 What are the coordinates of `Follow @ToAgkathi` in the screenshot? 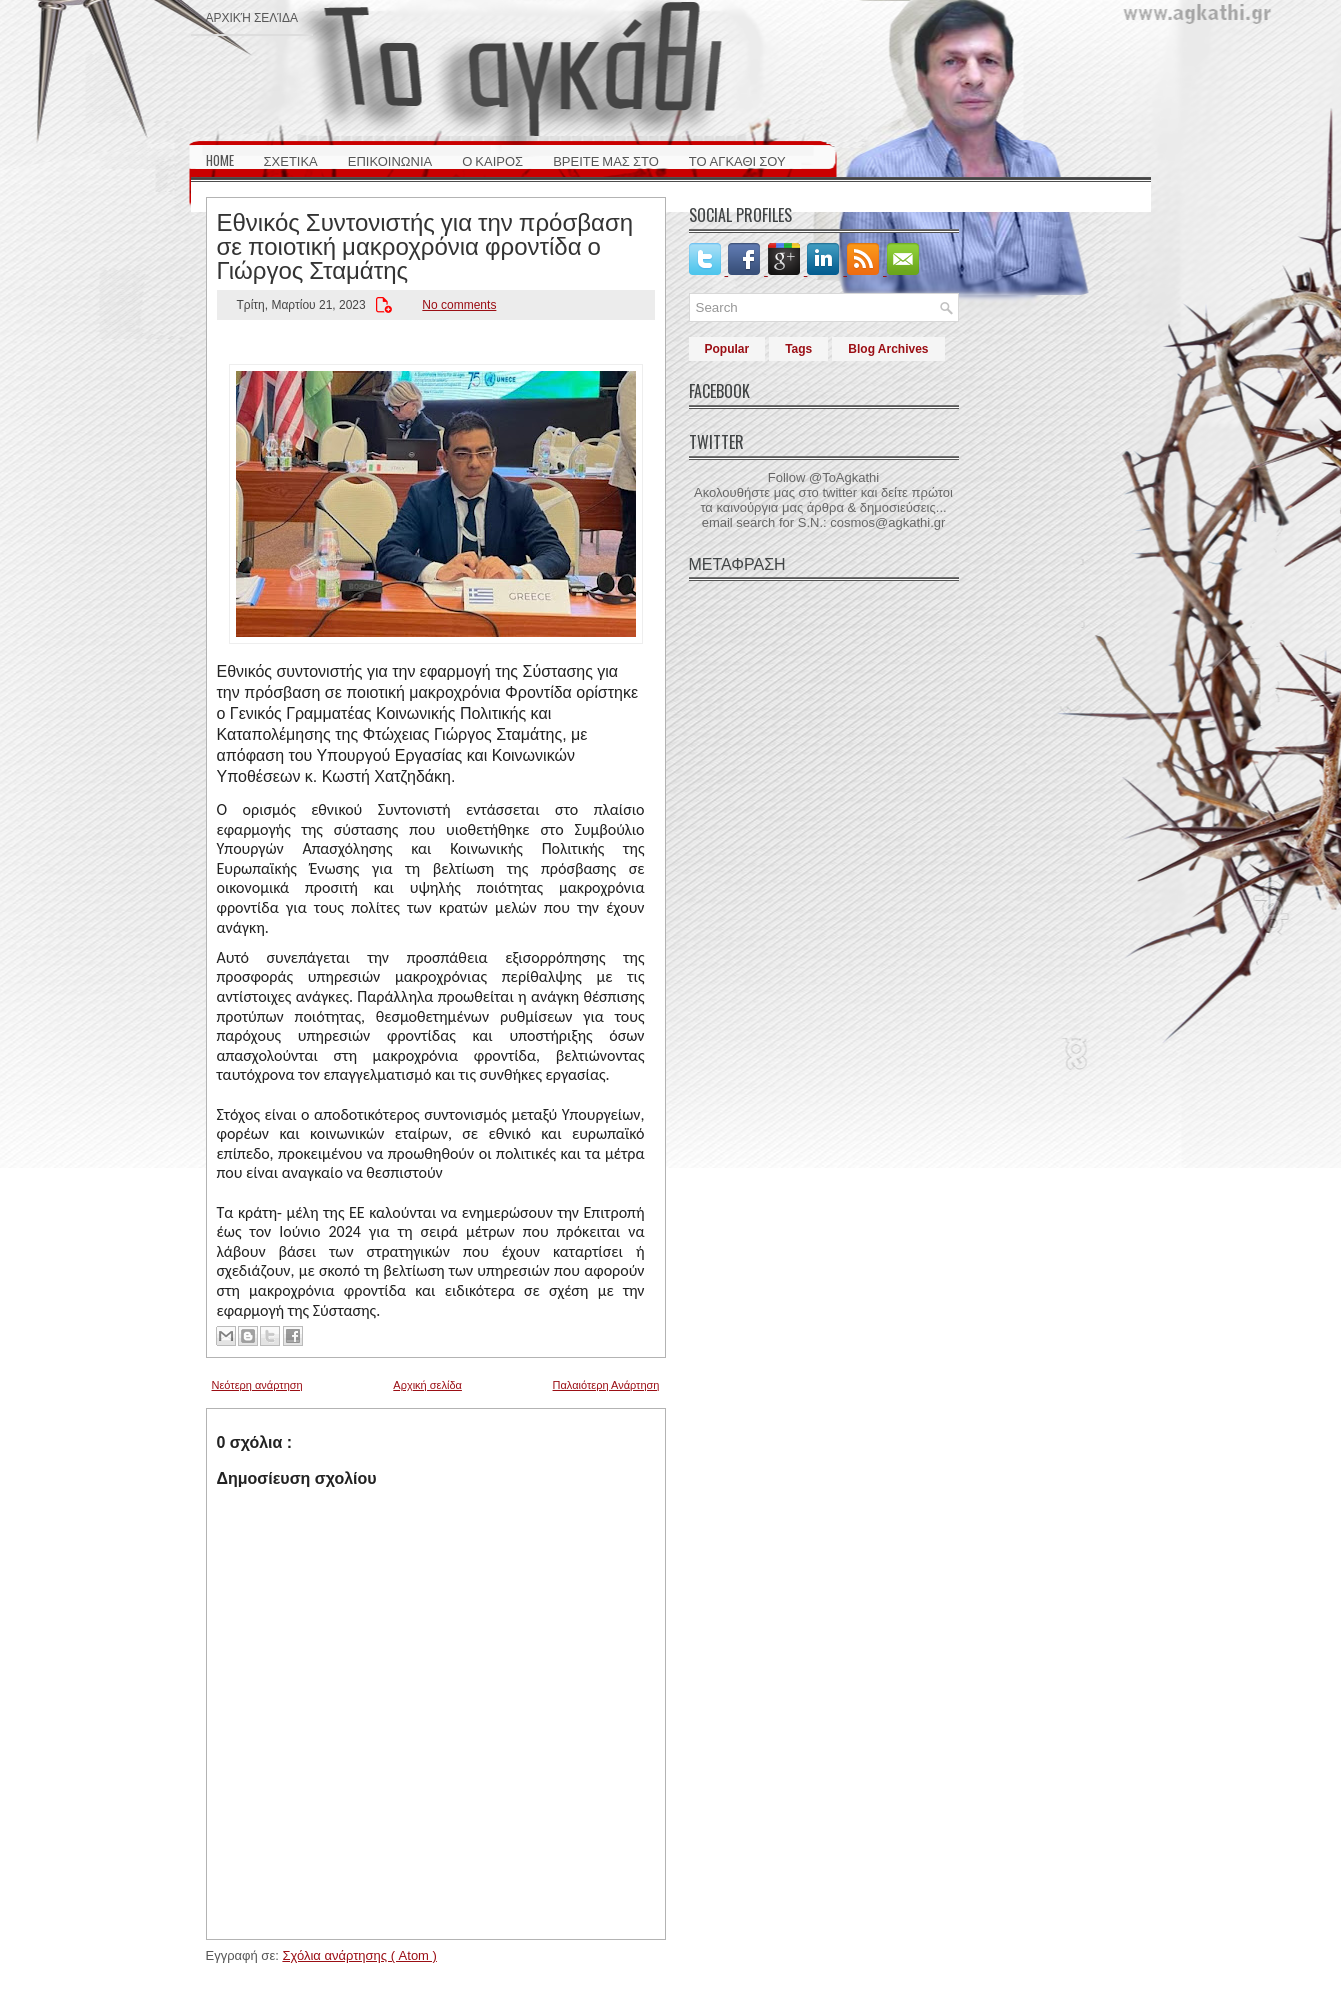 It's located at (823, 477).